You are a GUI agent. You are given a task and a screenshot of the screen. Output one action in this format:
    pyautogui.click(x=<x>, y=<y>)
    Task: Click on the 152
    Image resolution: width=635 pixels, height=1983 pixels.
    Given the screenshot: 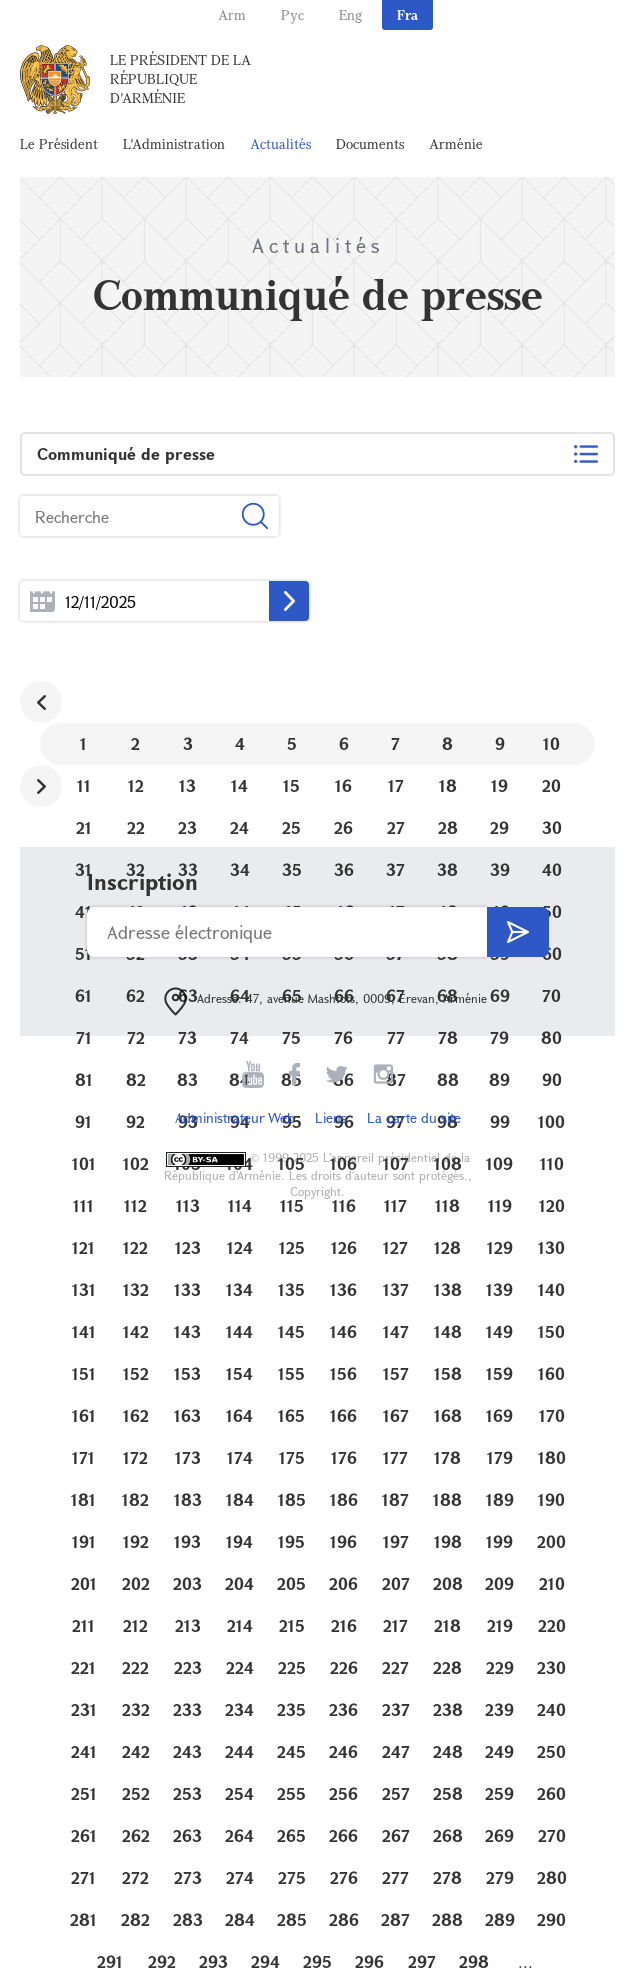 What is the action you would take?
    pyautogui.click(x=136, y=1373)
    